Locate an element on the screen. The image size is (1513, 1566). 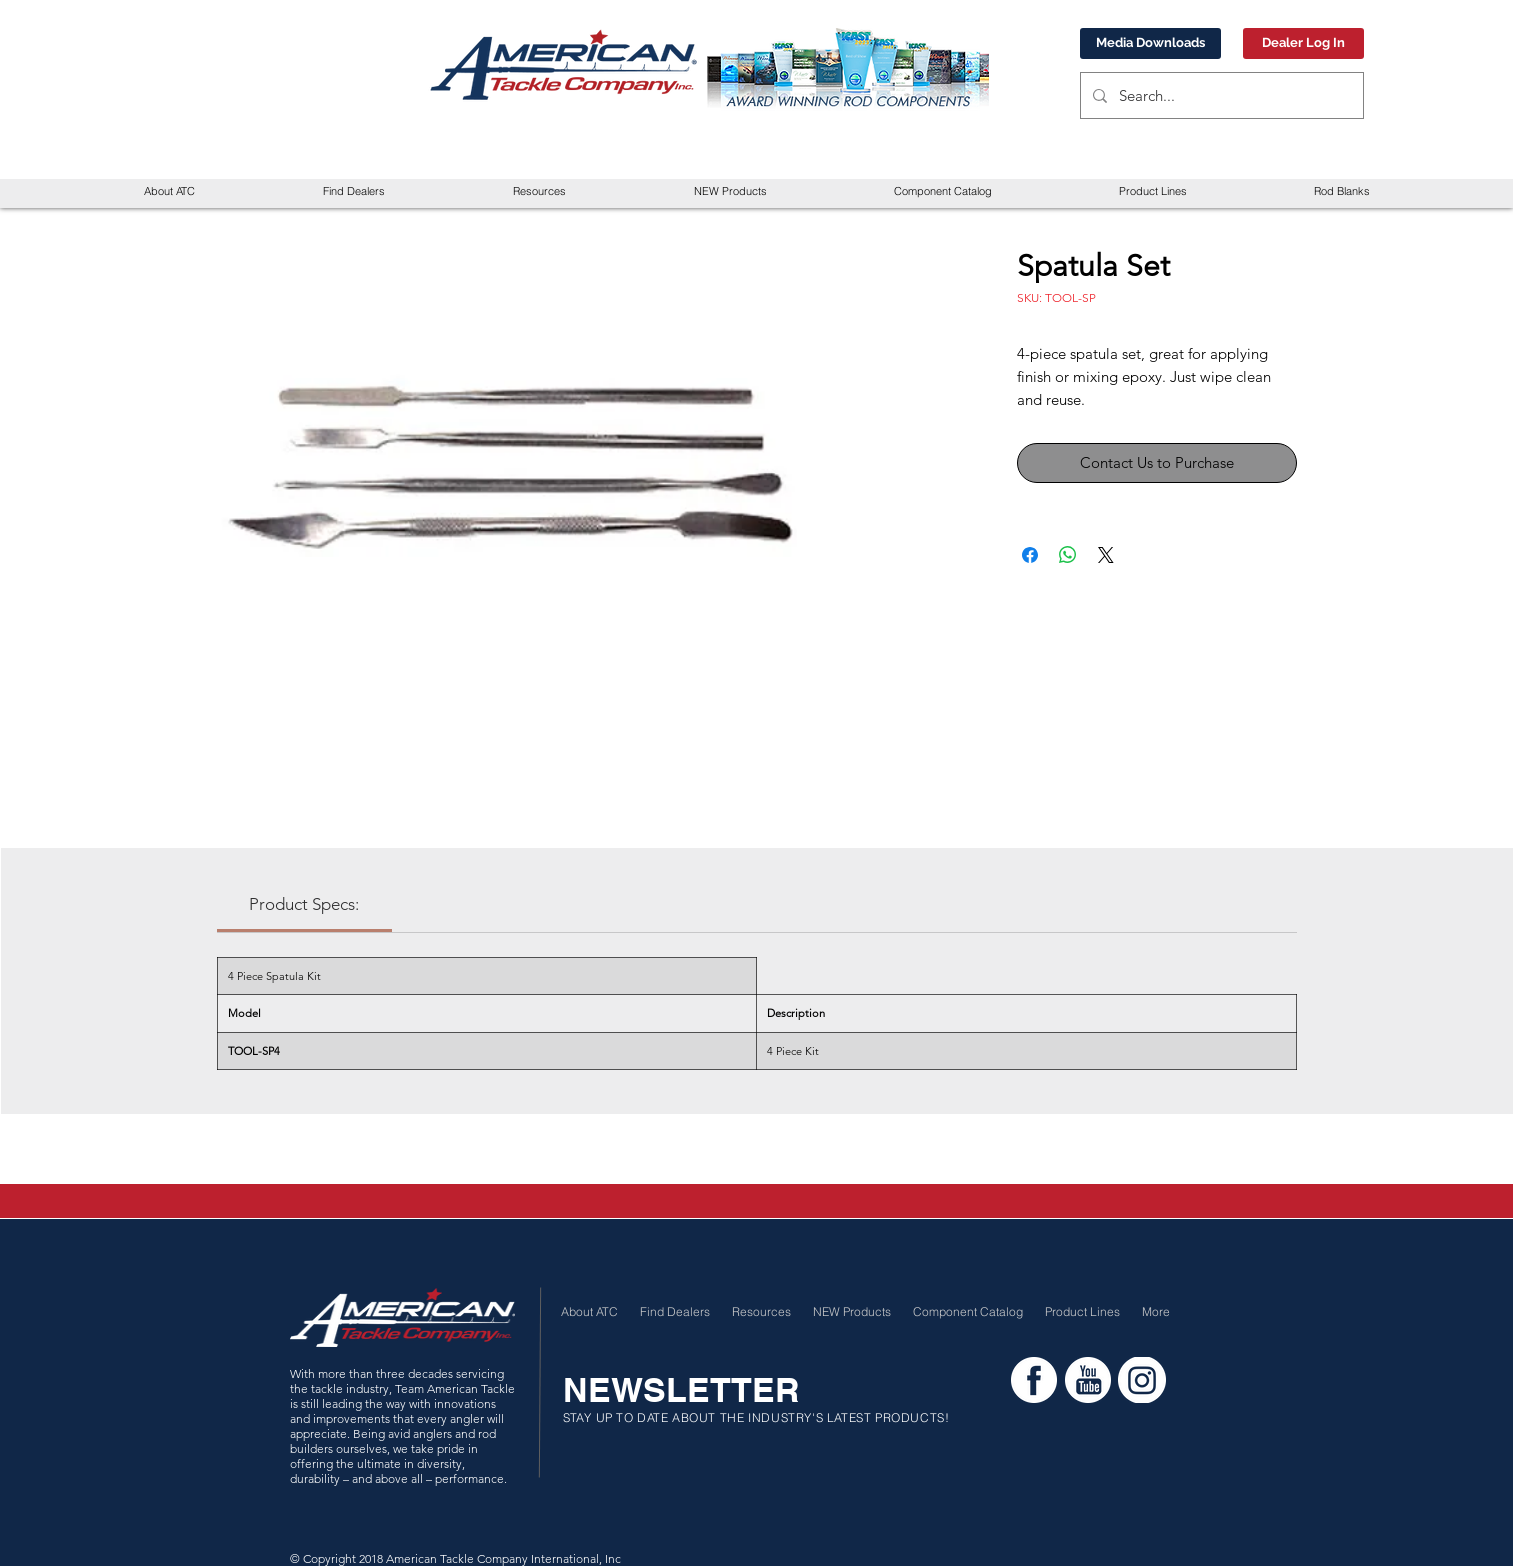
[Share on WhatsApp] is located at coordinates (1068, 555).